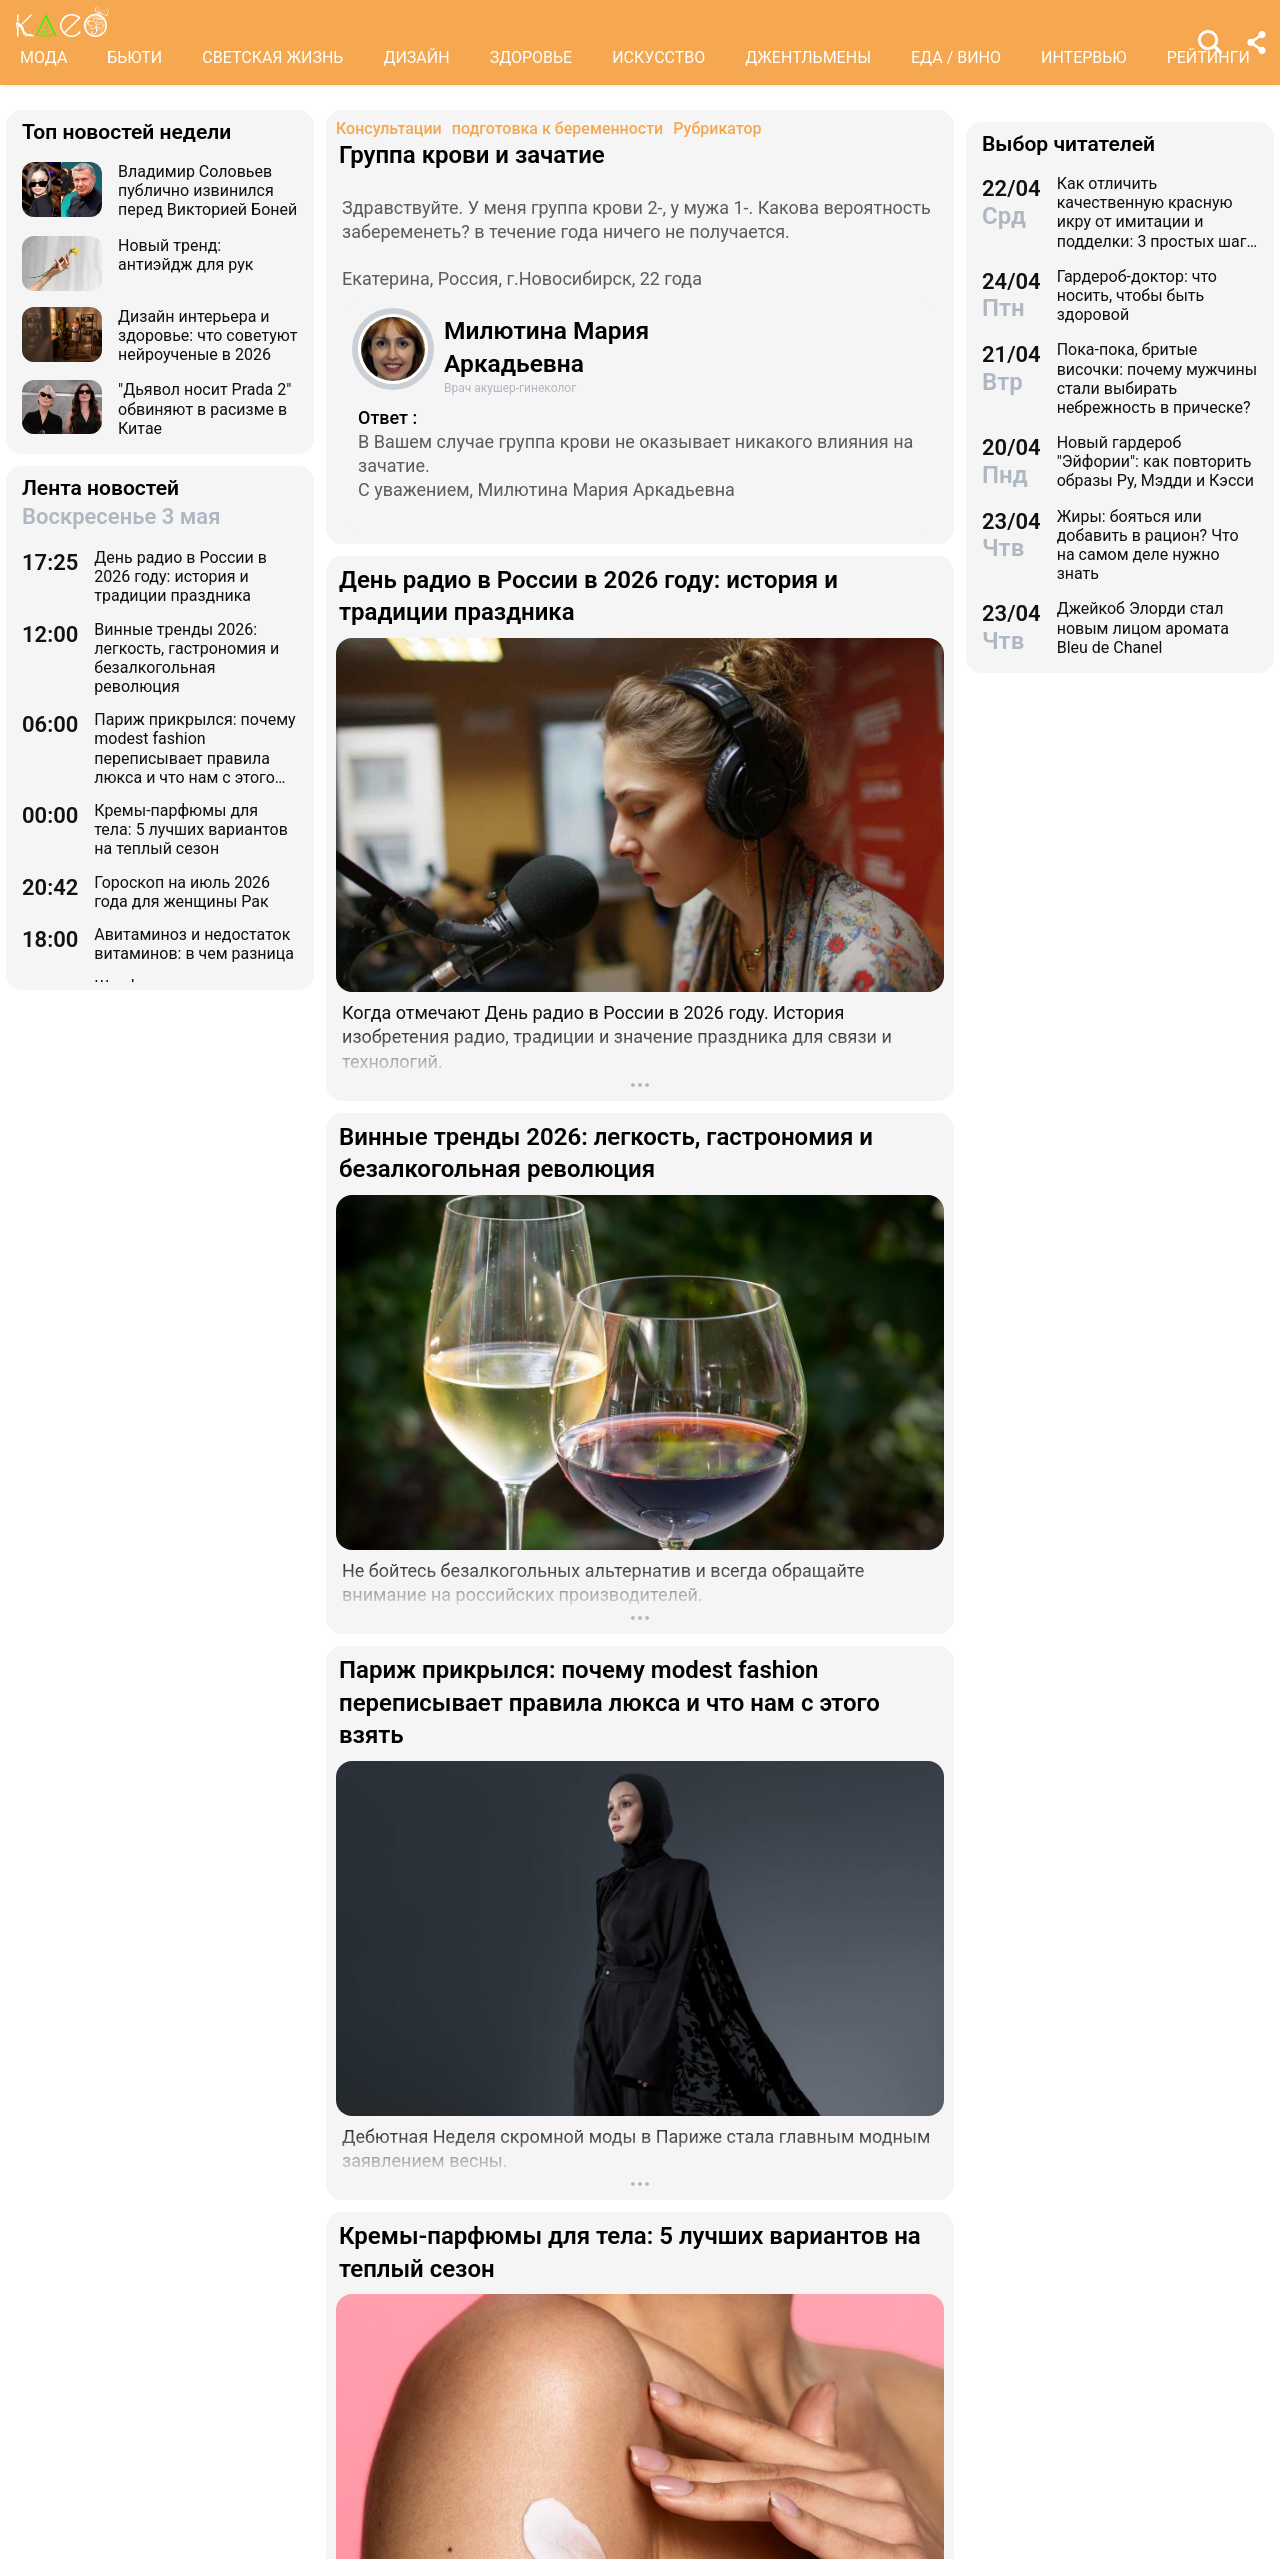 This screenshot has height=2559, width=1280. Describe the element at coordinates (531, 57) in the screenshot. I see `ЗДОРОВЬЕ` at that location.